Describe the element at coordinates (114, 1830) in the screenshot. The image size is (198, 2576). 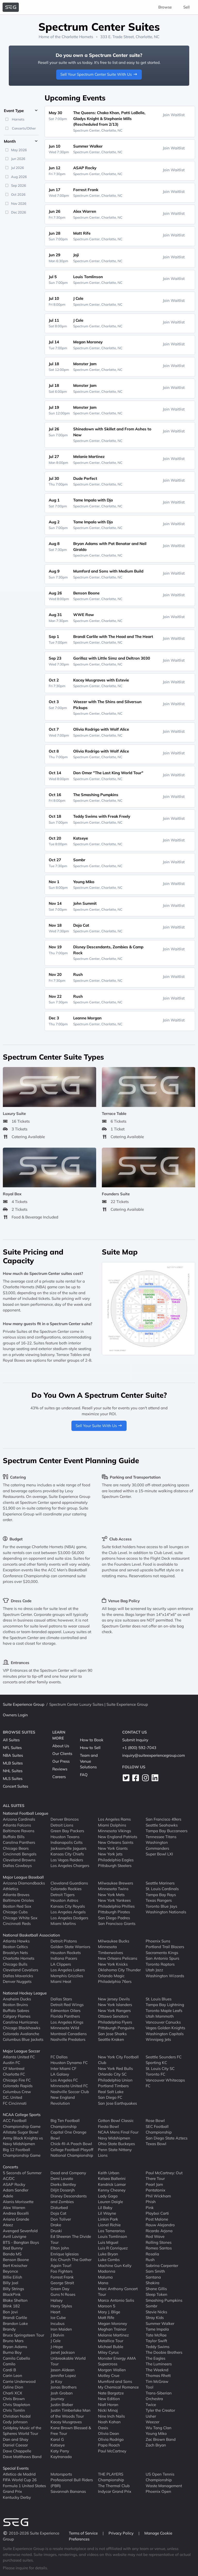
I see `Minnesota Vikings` at that location.